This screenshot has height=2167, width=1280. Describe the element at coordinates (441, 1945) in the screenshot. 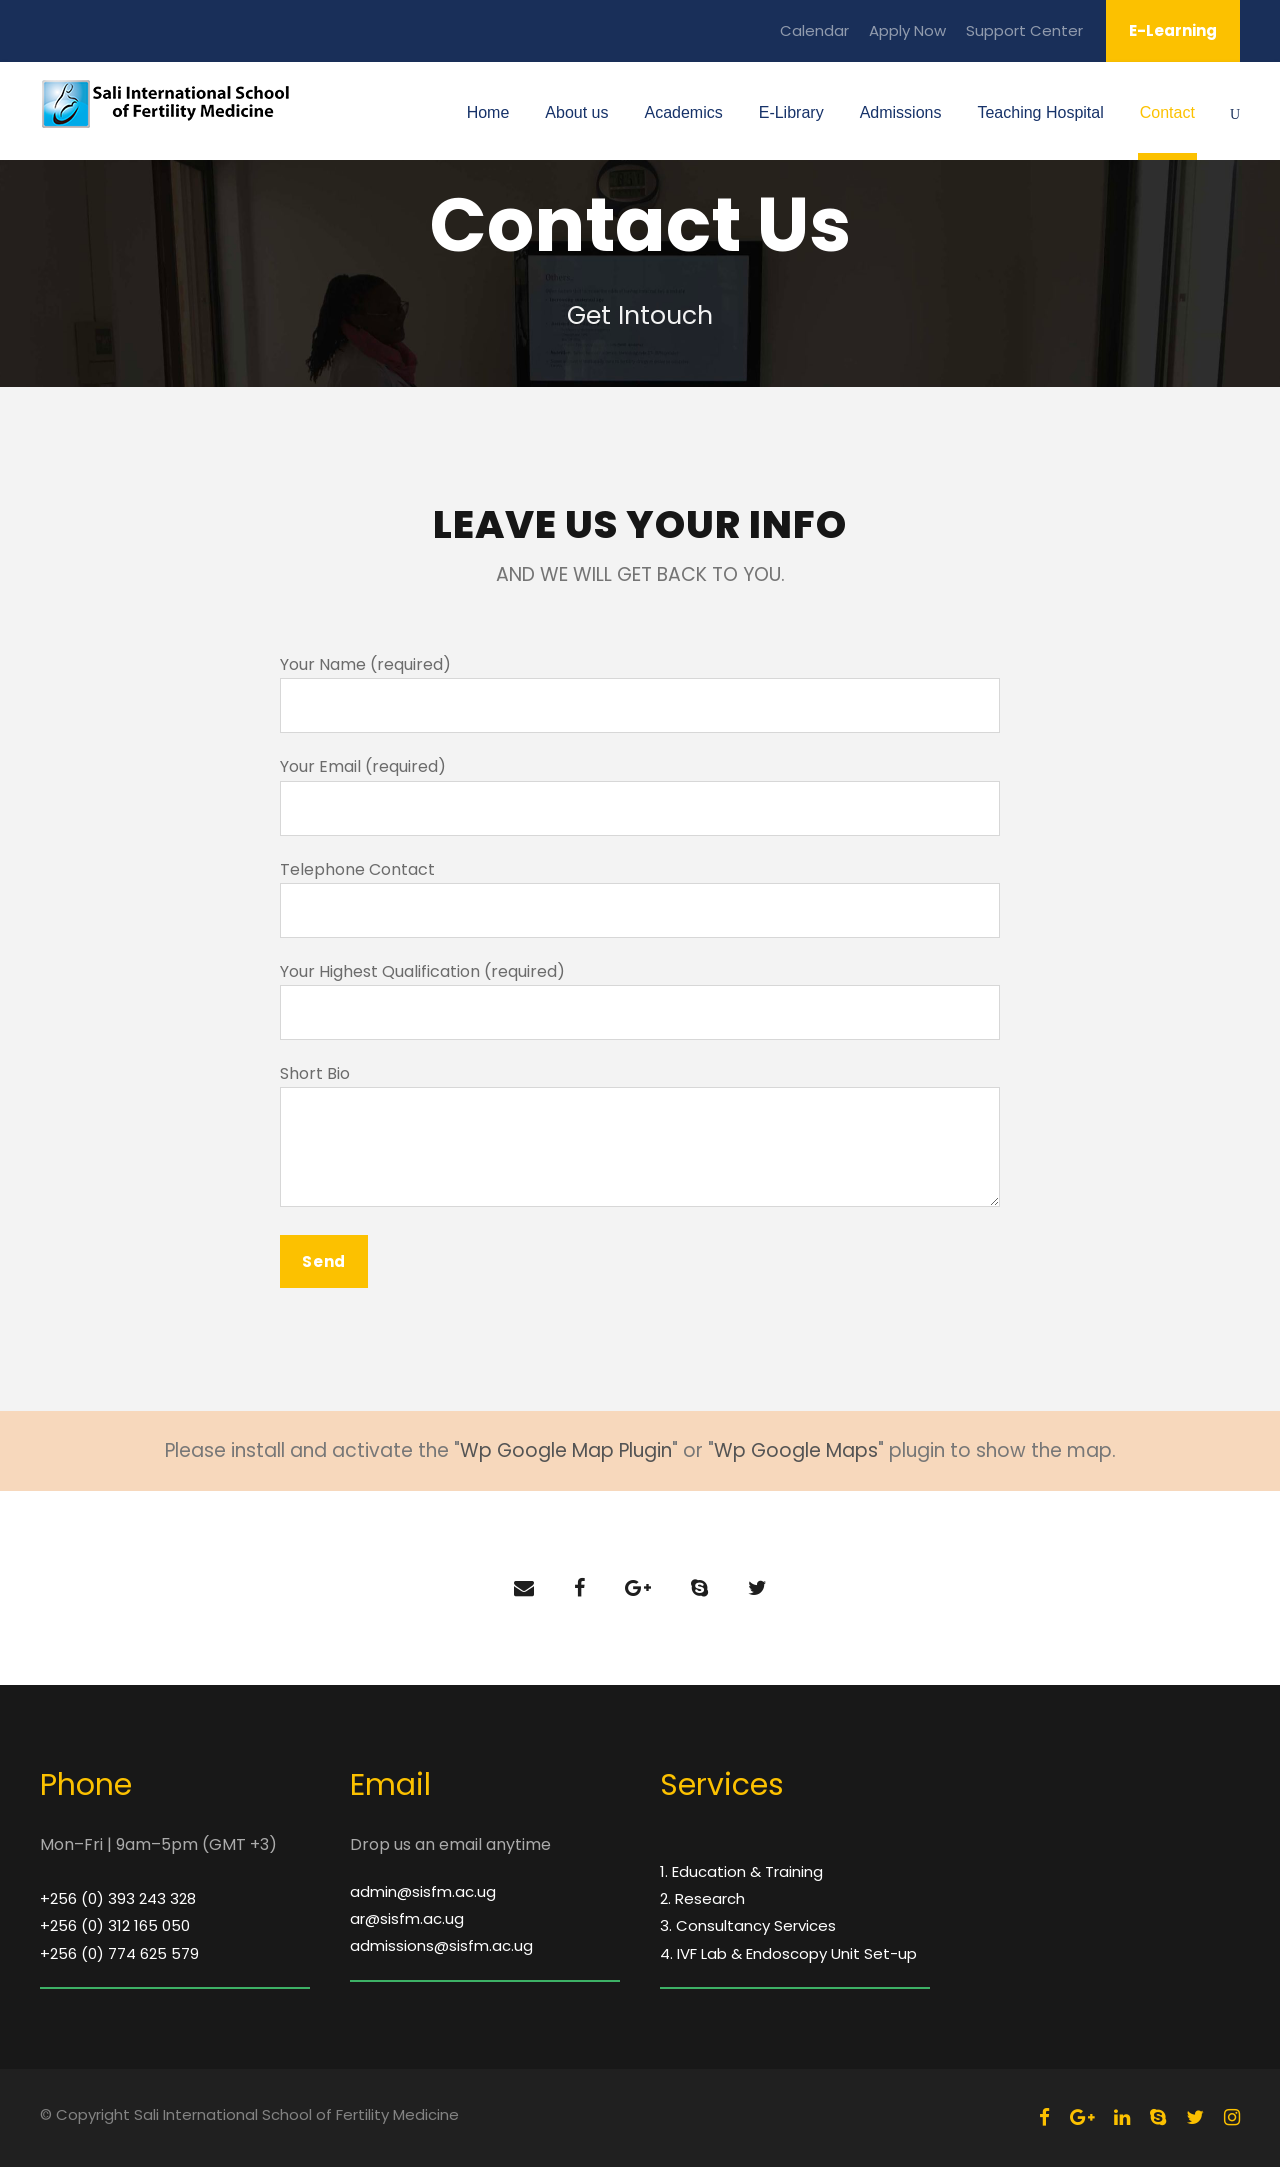

I see `admissions@sisfm.ac.ug` at that location.